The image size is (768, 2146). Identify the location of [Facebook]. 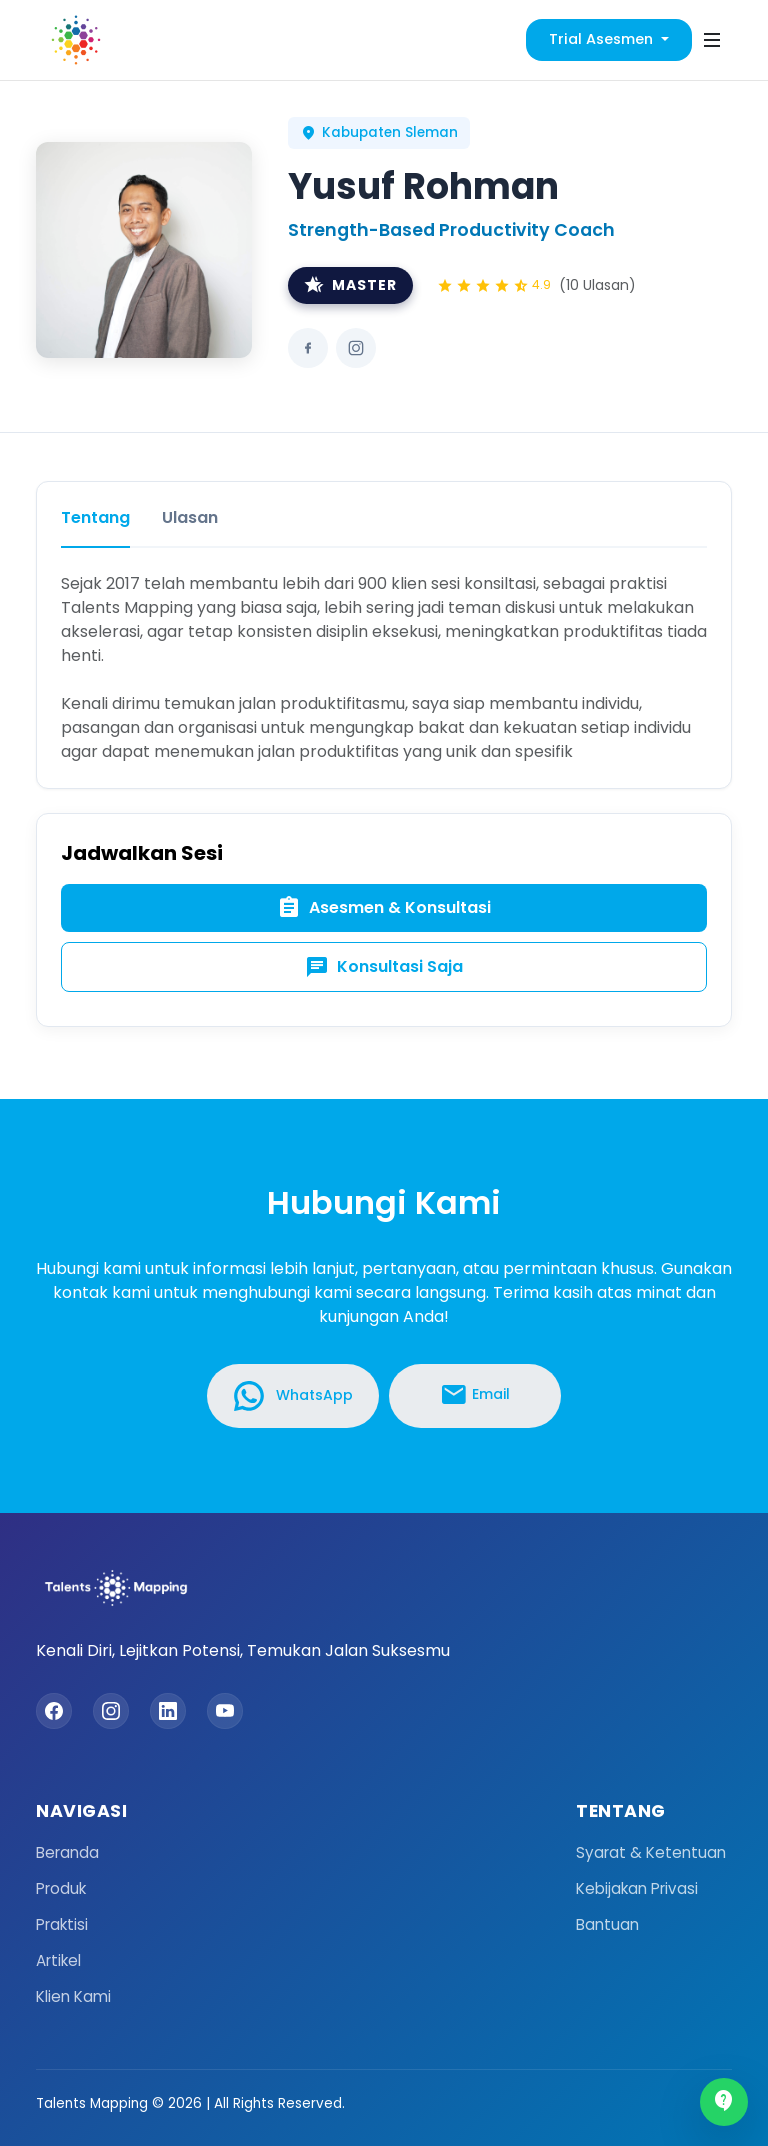
(54, 1711).